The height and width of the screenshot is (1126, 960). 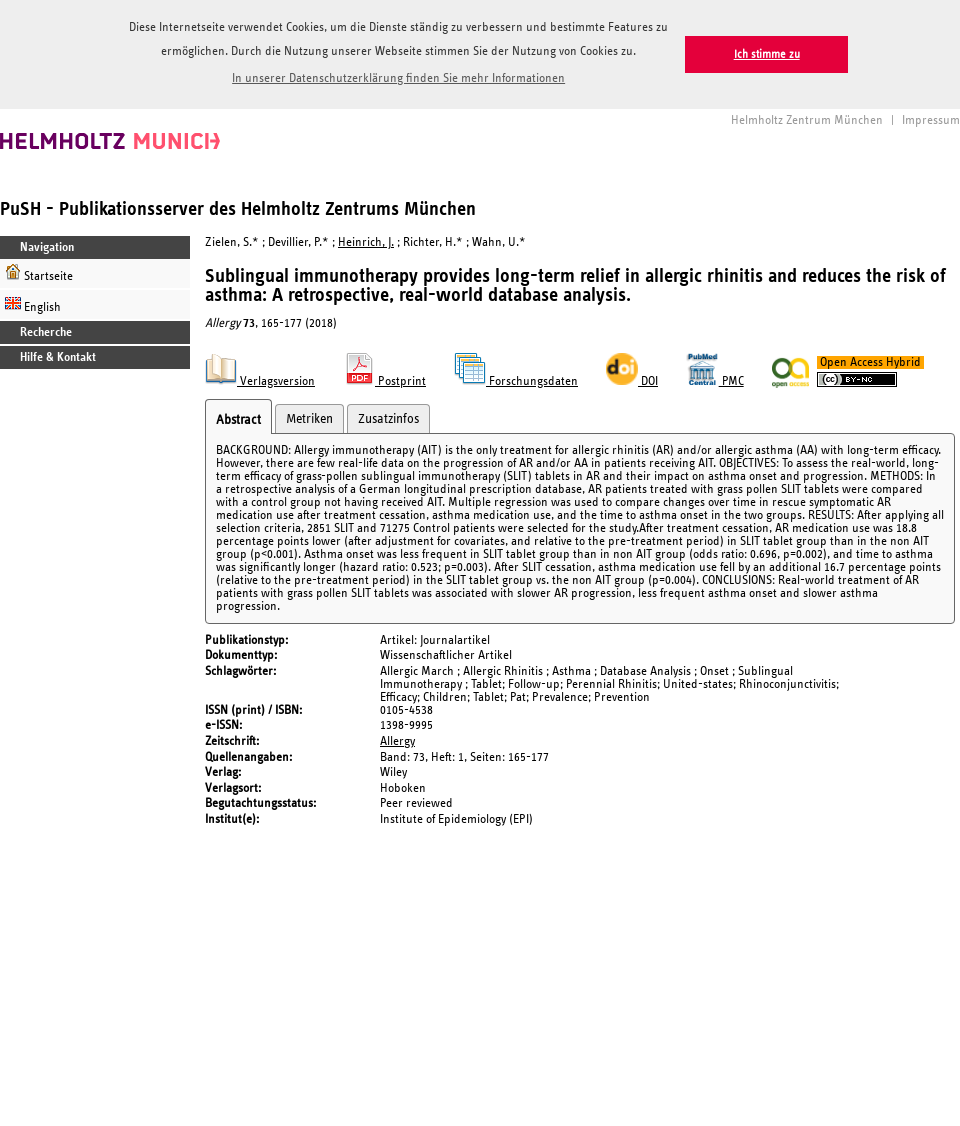 What do you see at coordinates (388, 419) in the screenshot?
I see `Zusatzinfos` at bounding box center [388, 419].